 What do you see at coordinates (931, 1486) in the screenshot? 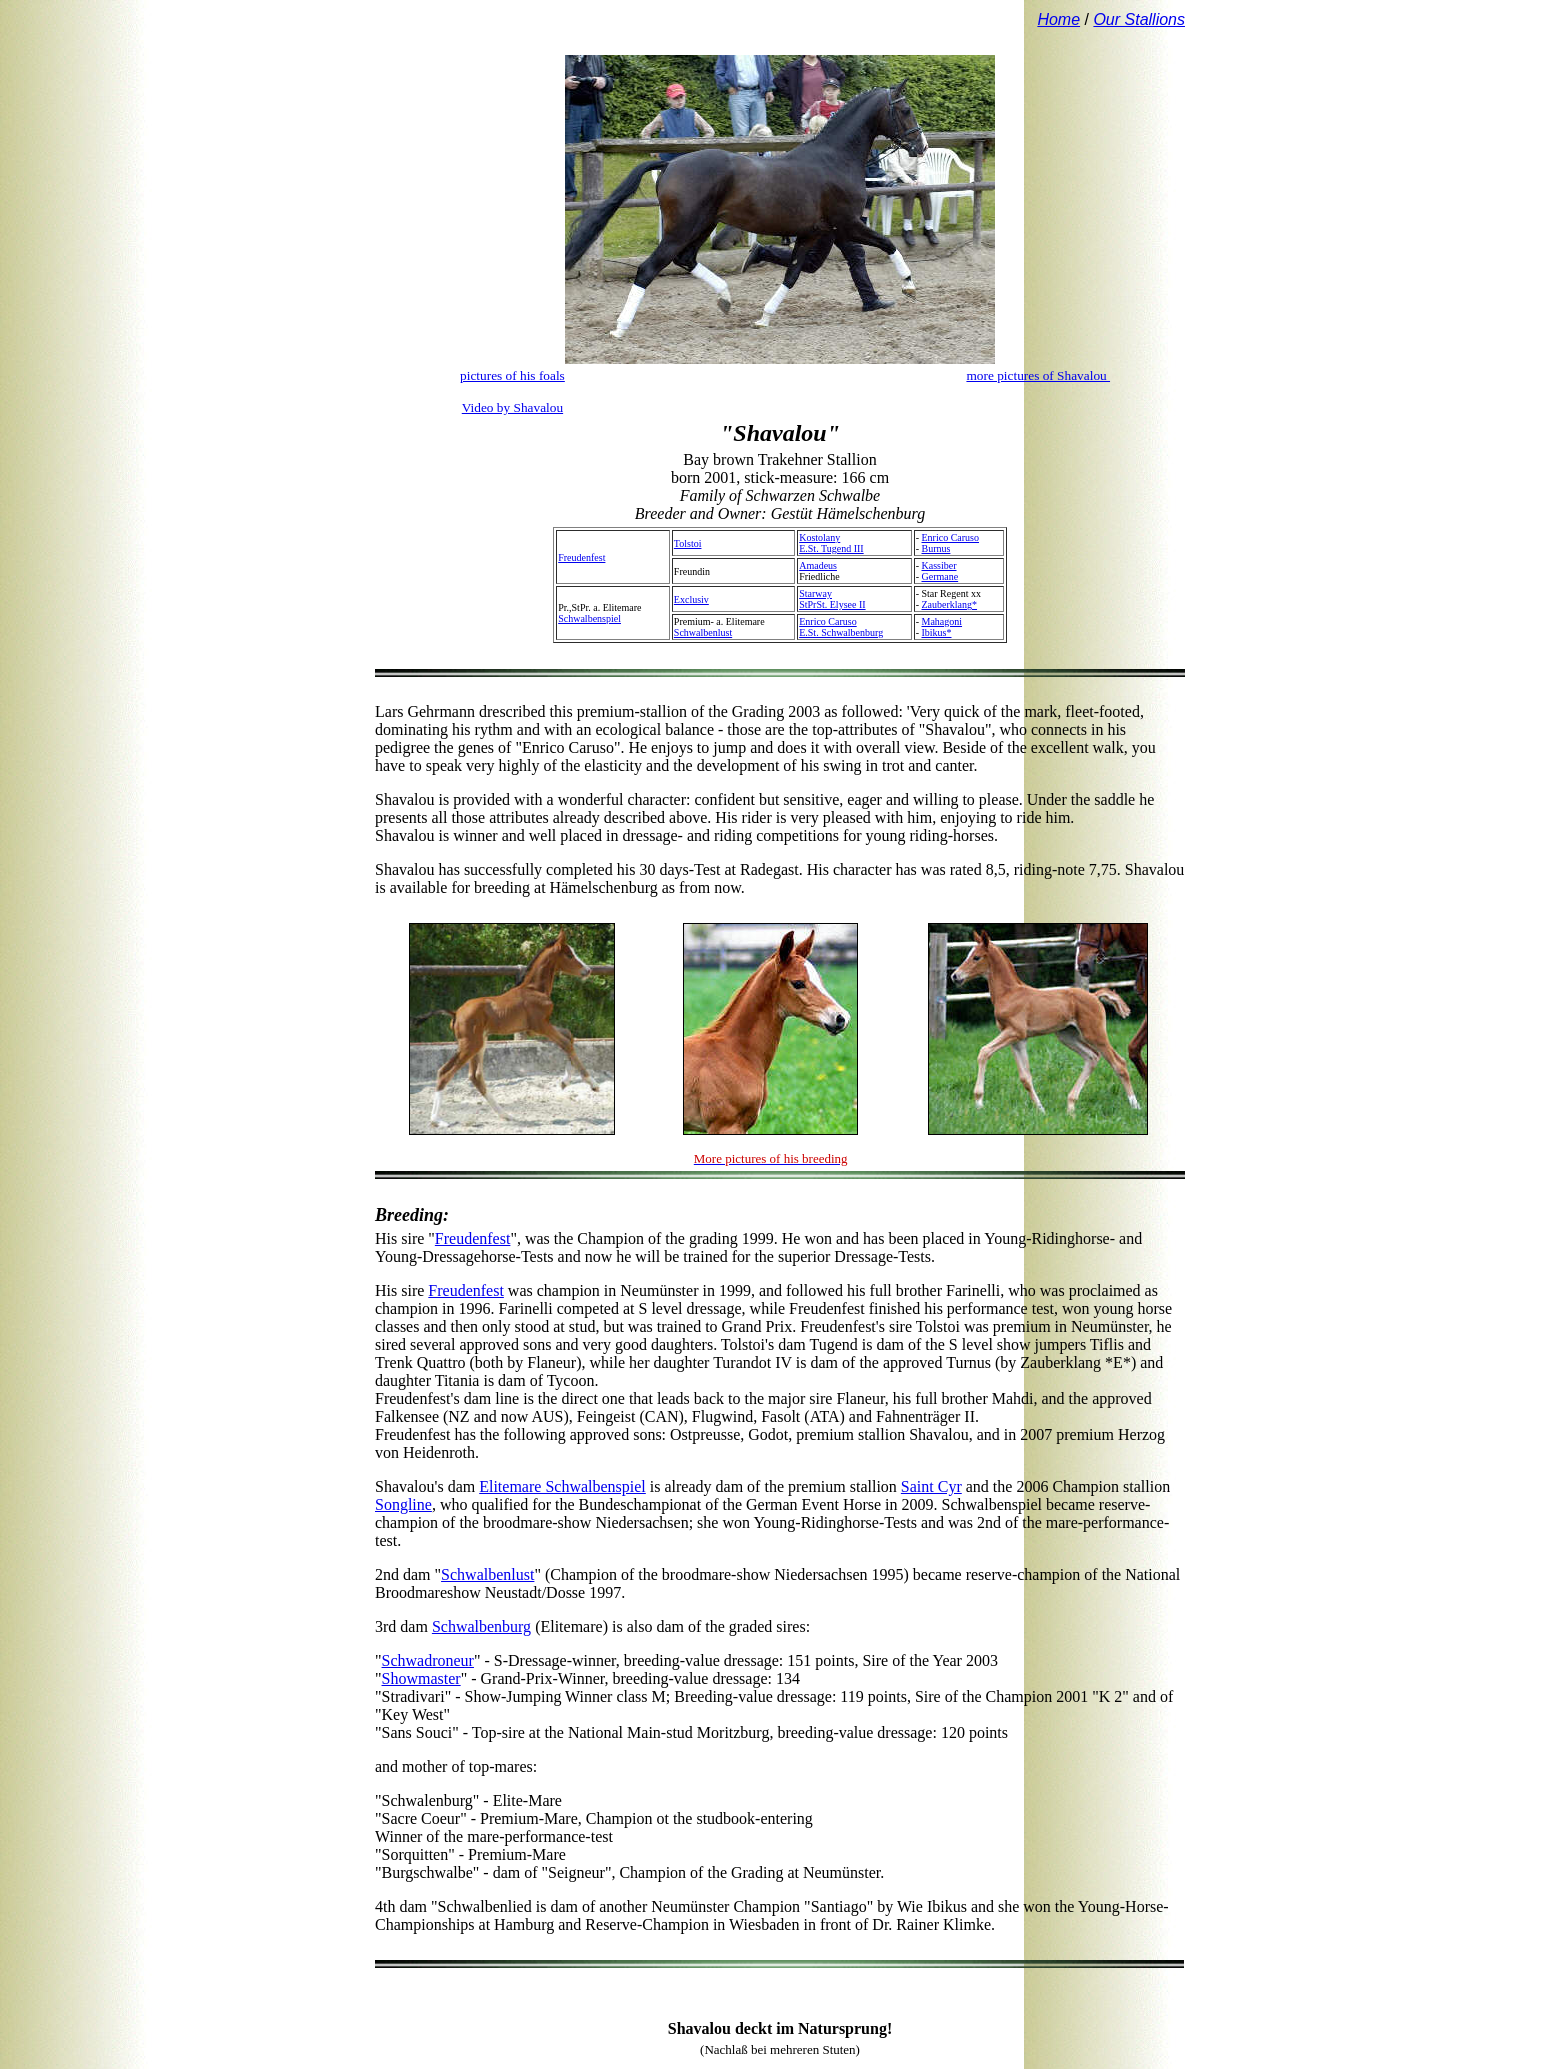
I see `Saint Cyr` at bounding box center [931, 1486].